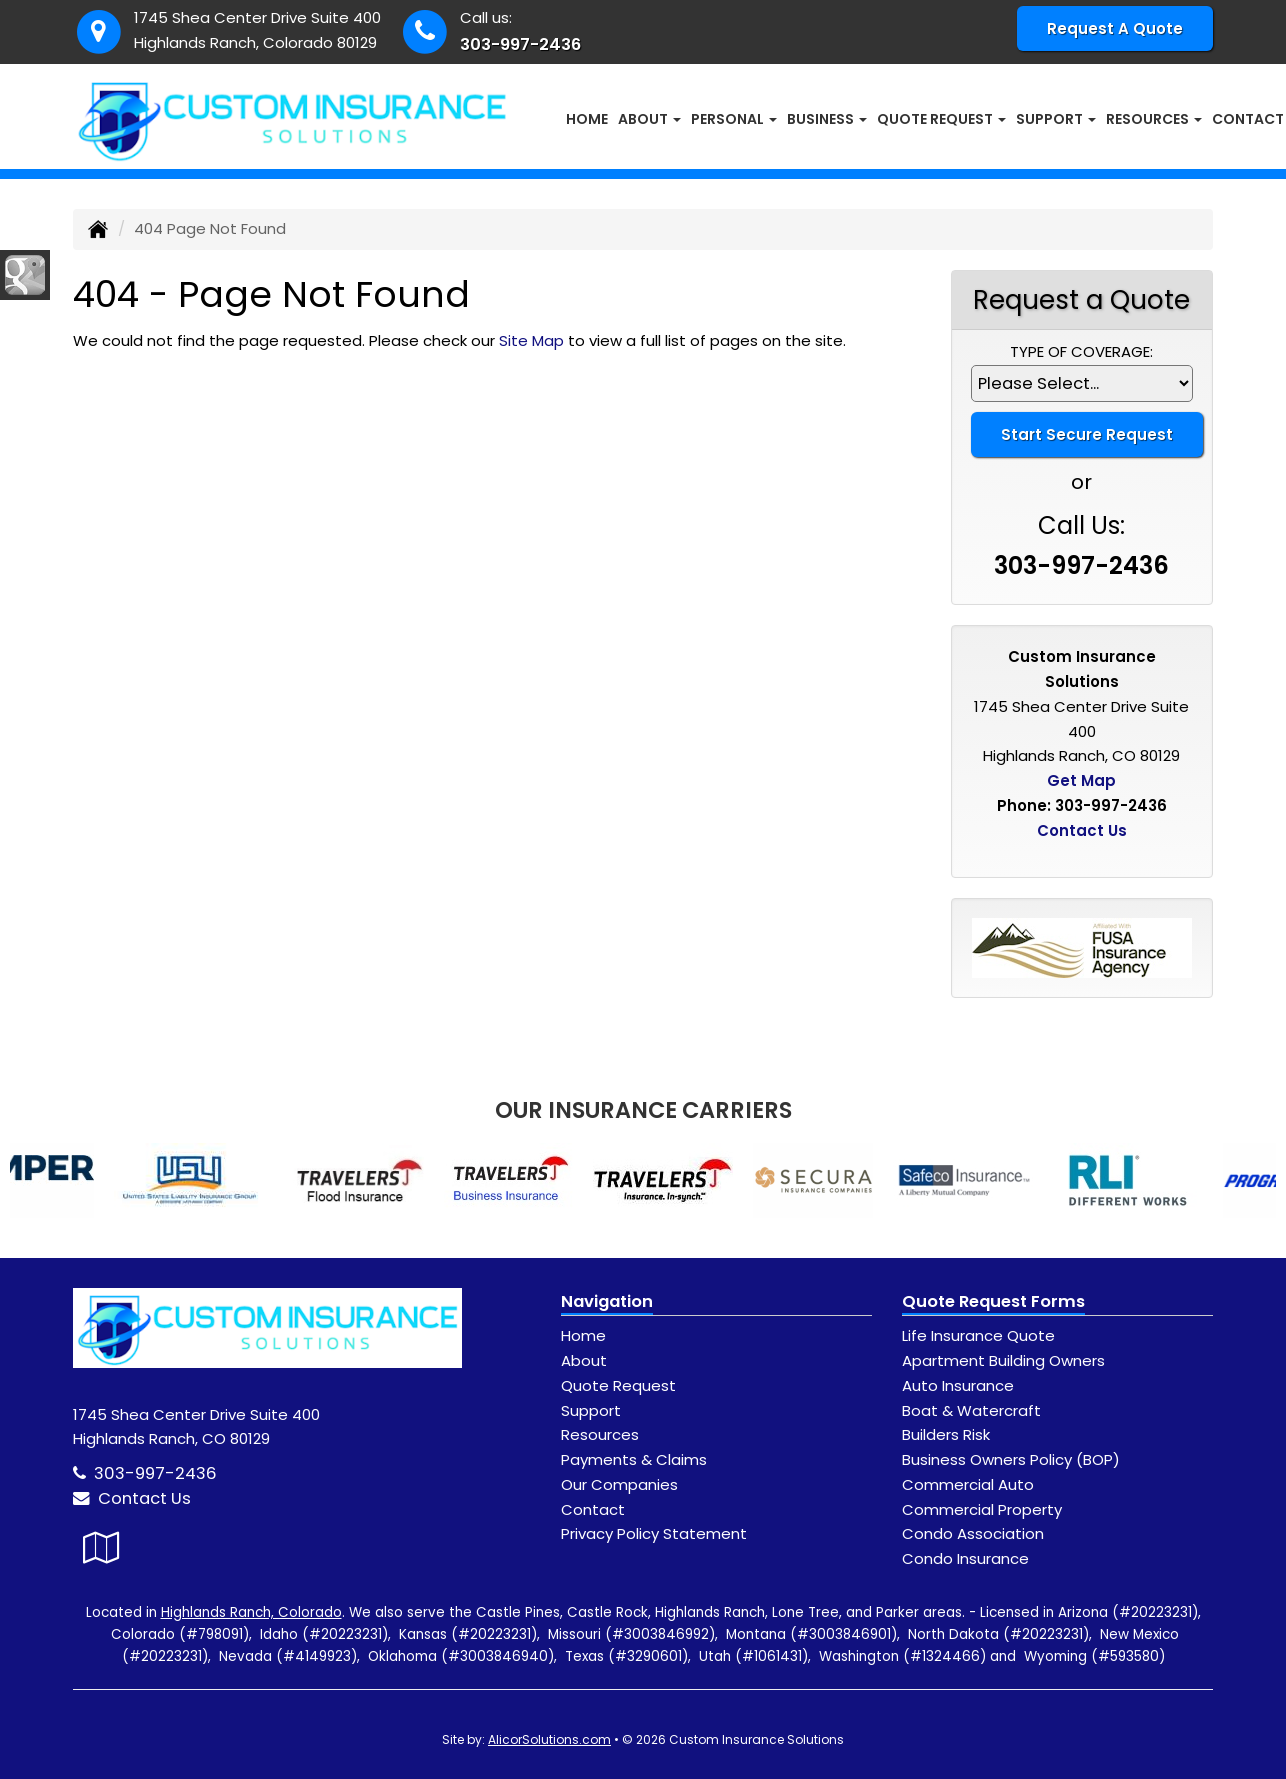  Describe the element at coordinates (593, 1509) in the screenshot. I see `Contact` at that location.